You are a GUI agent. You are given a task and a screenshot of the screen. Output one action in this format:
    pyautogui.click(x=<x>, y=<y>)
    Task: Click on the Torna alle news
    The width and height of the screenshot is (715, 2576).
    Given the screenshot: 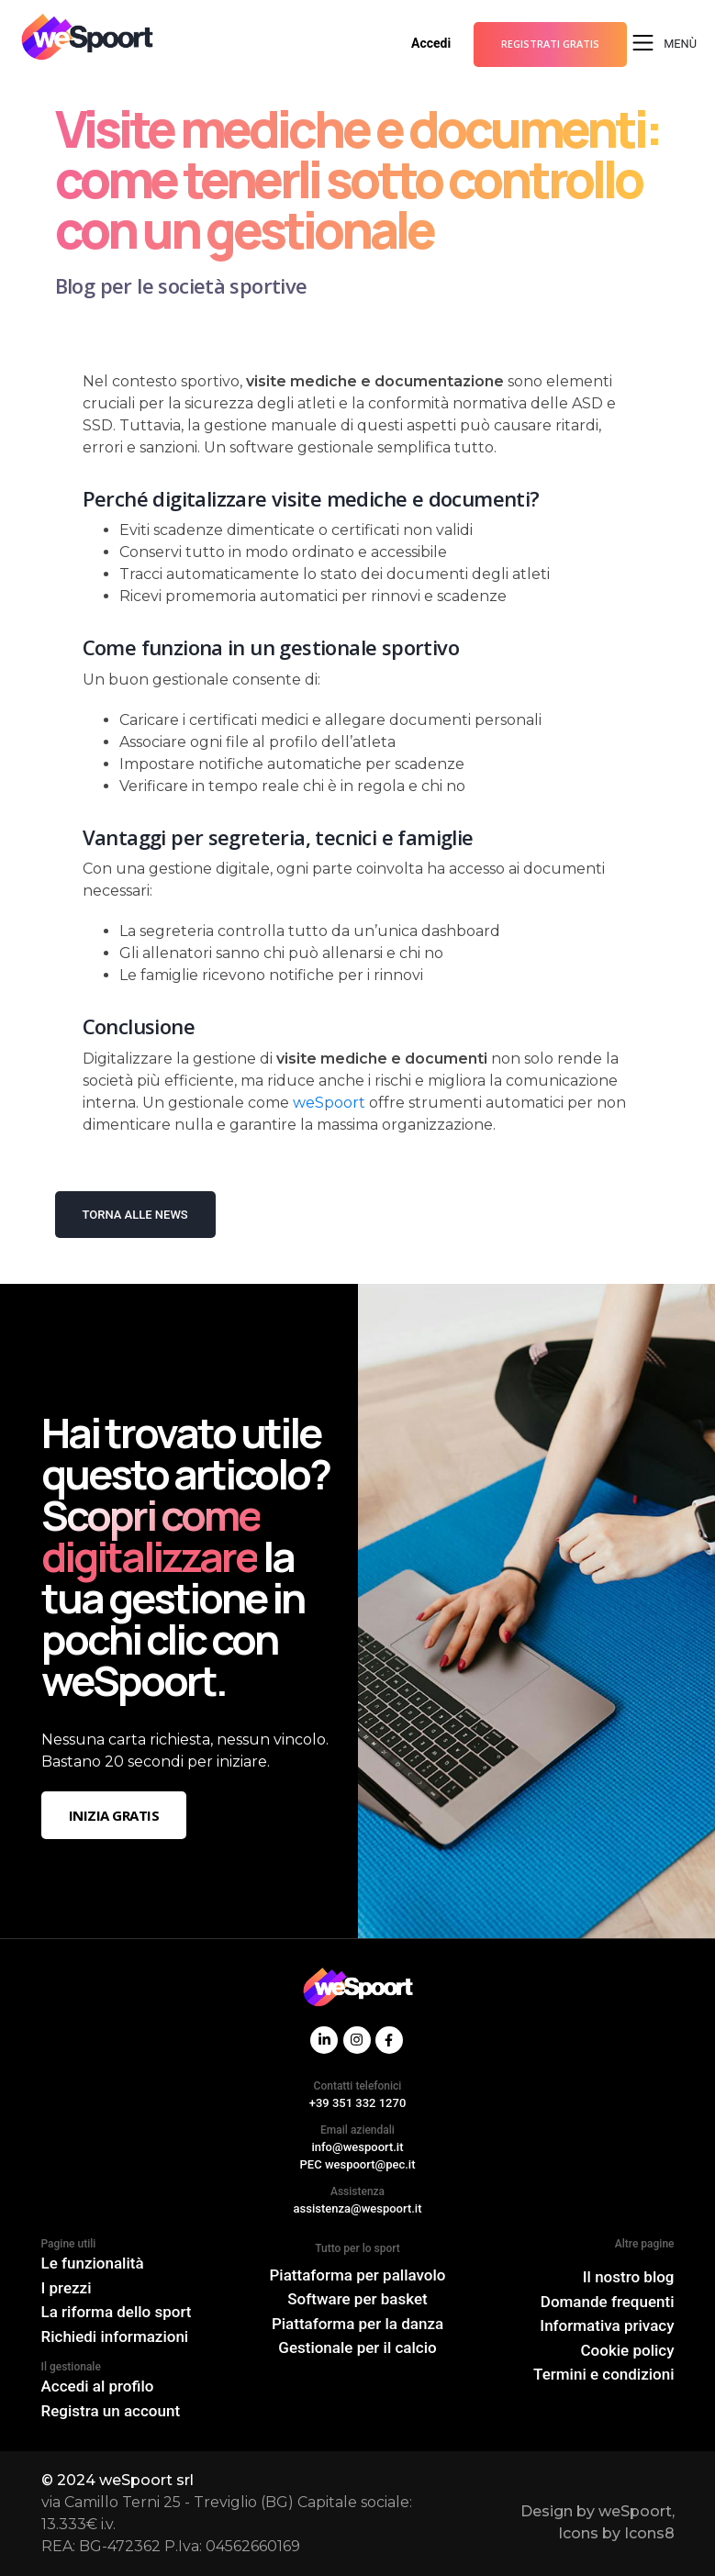 What is the action you would take?
    pyautogui.click(x=135, y=1214)
    